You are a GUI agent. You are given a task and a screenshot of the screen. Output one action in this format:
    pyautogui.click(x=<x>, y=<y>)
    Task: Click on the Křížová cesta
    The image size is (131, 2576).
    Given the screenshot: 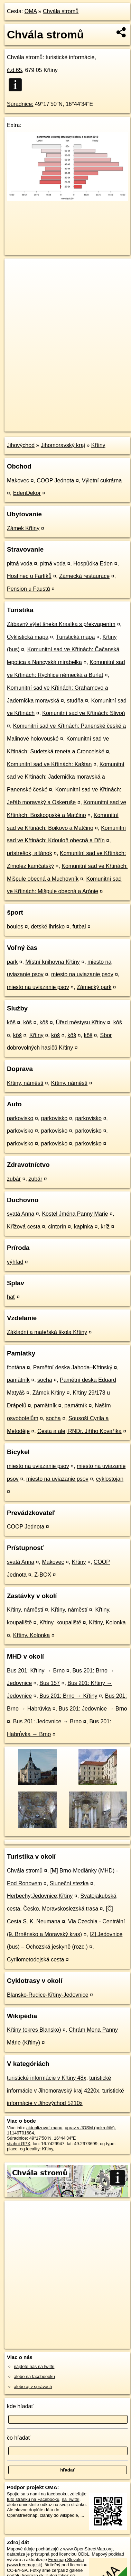 What is the action you would take?
    pyautogui.click(x=23, y=1227)
    